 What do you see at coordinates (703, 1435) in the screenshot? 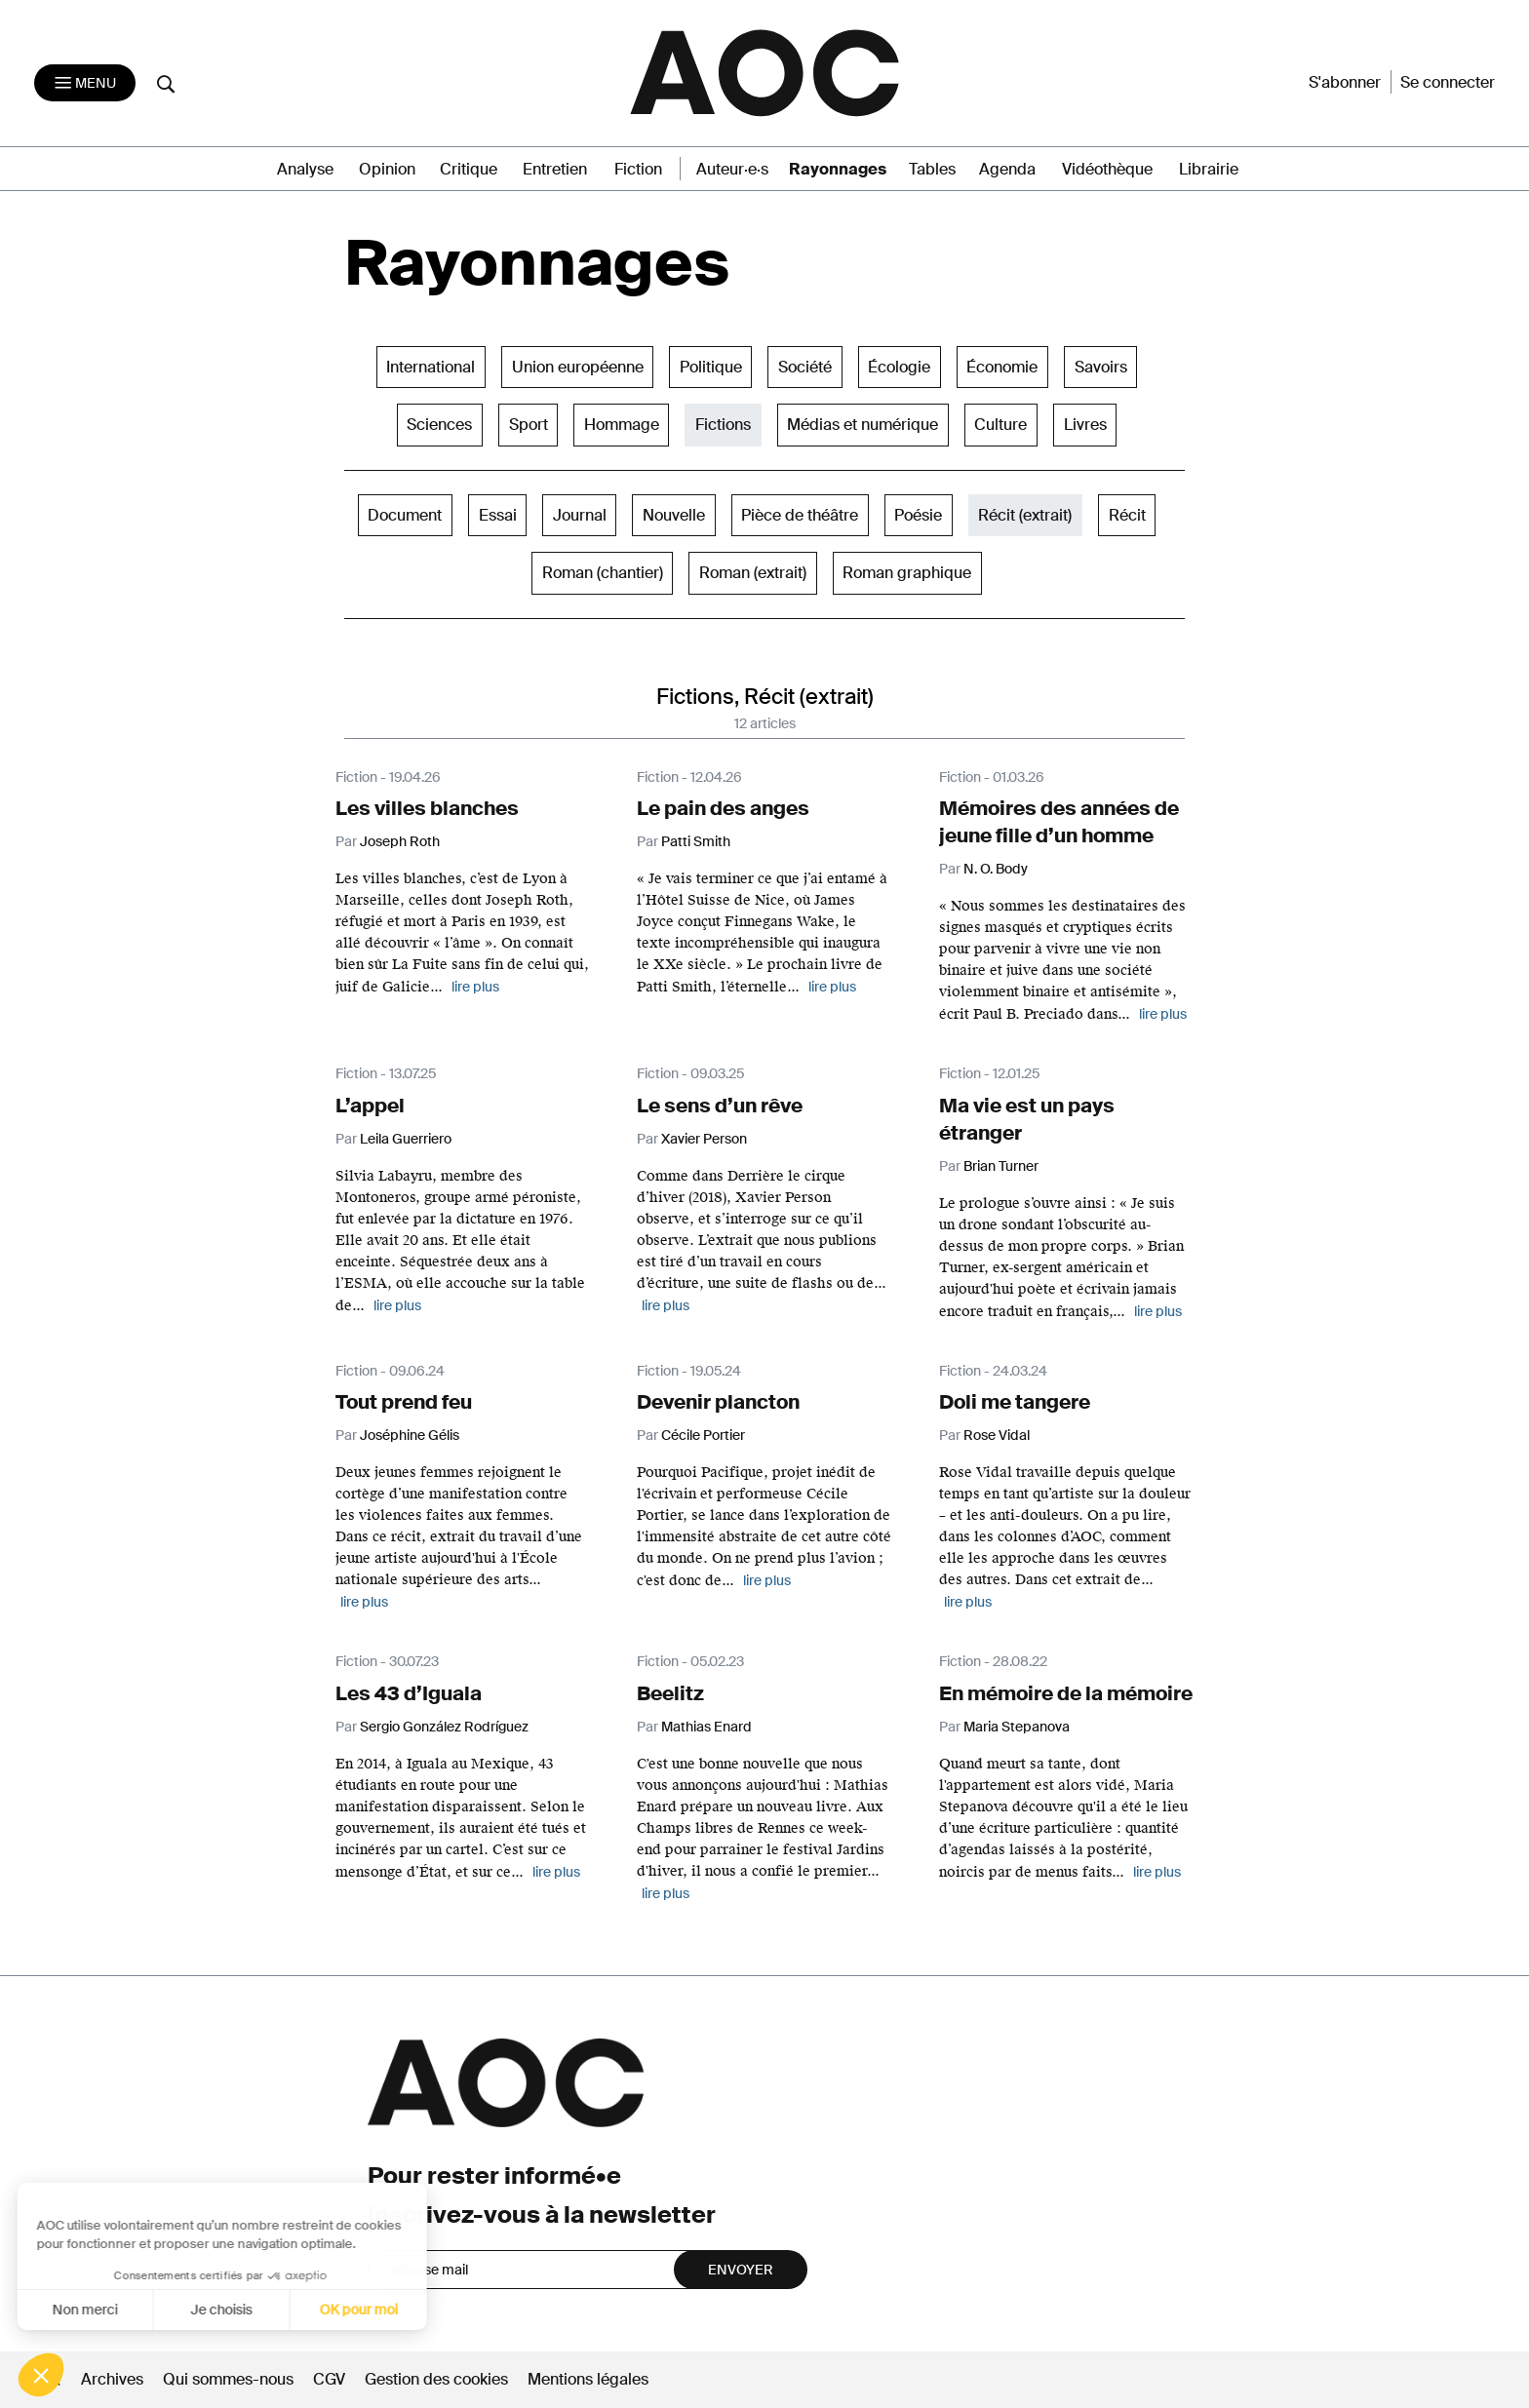
I see `Cécile Portier` at bounding box center [703, 1435].